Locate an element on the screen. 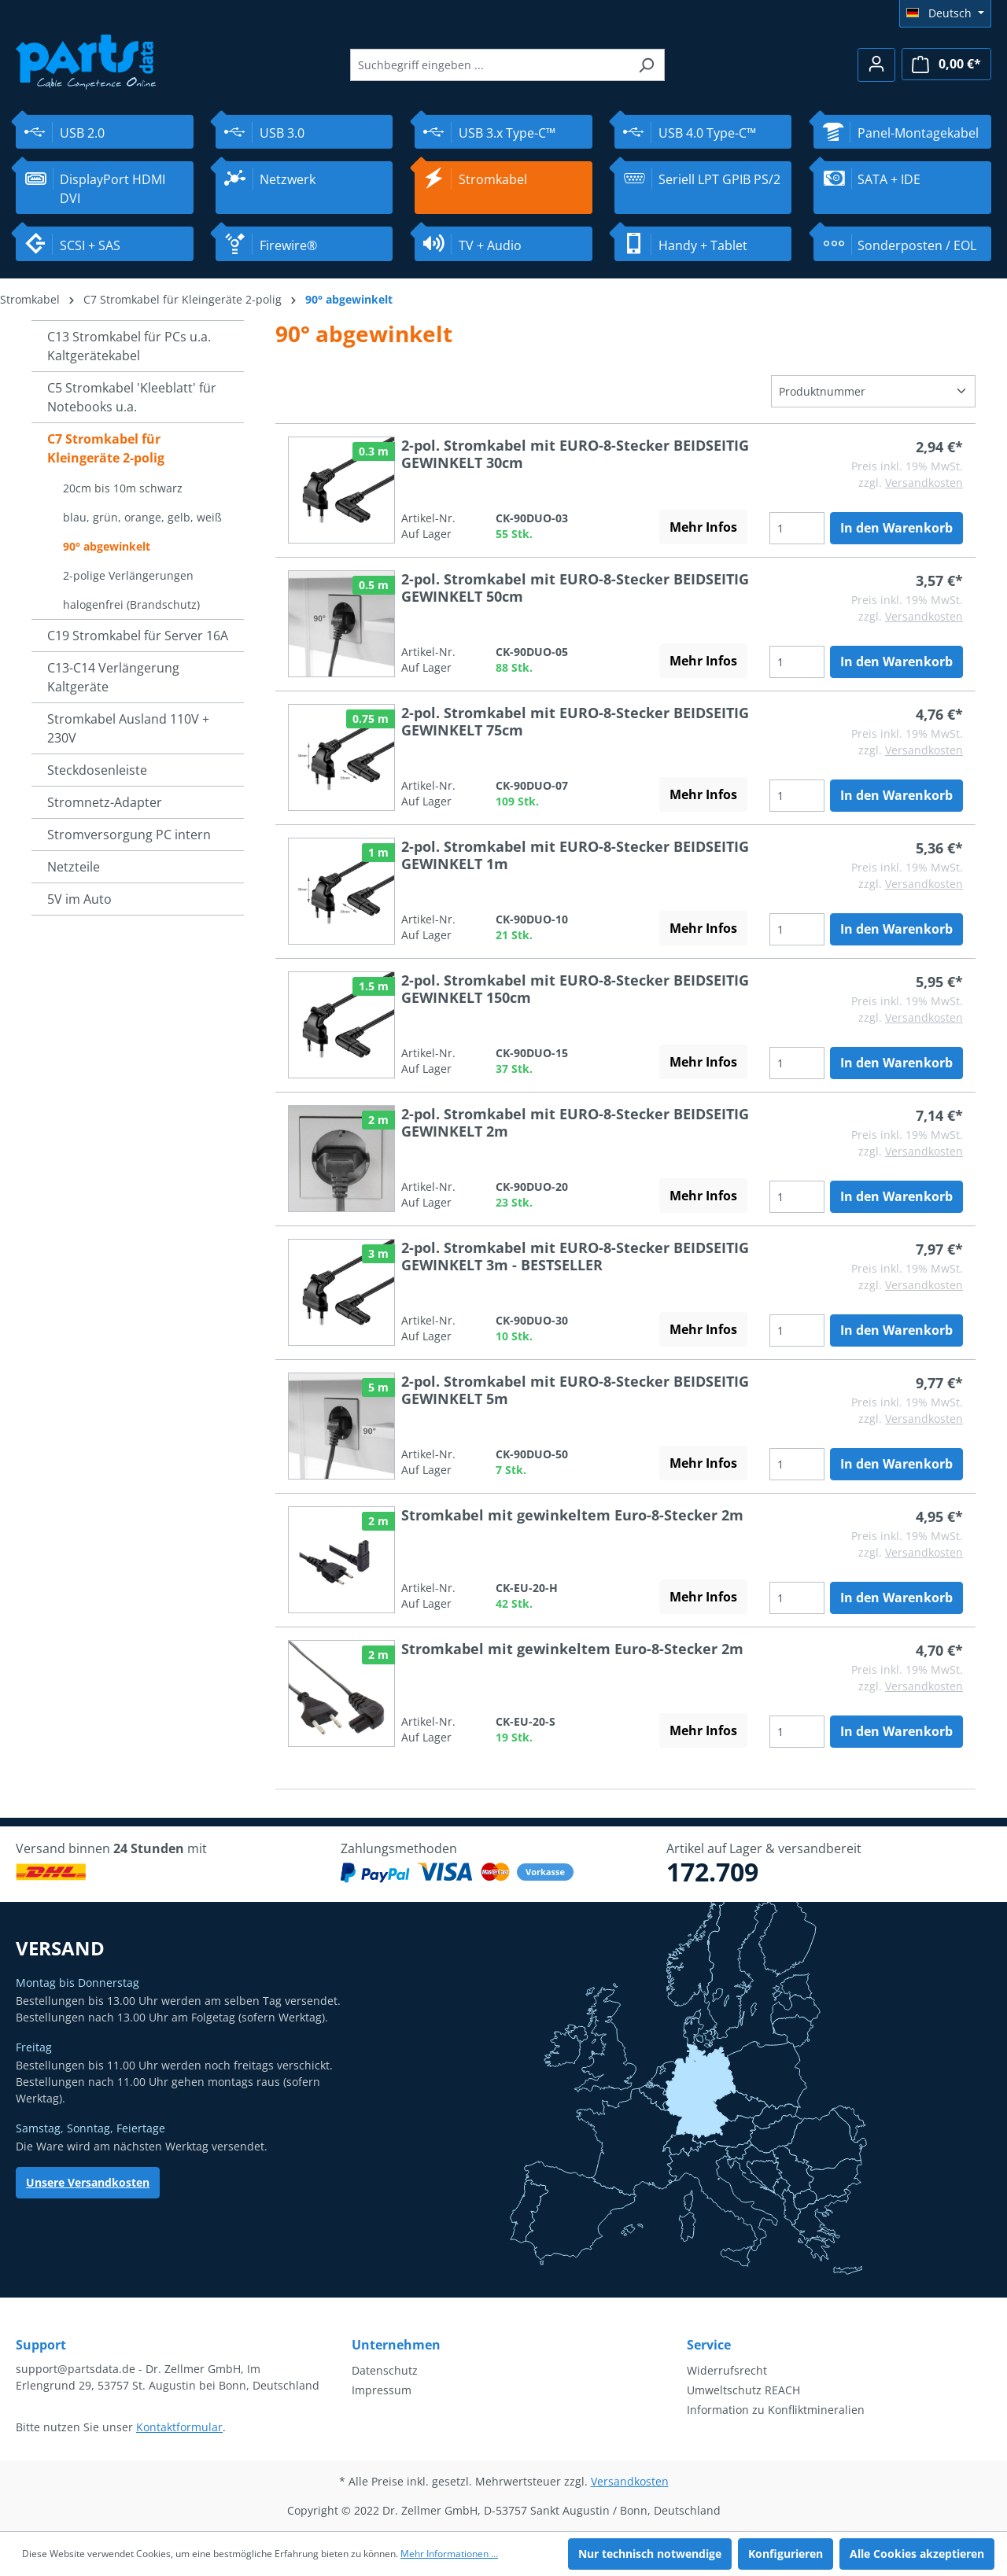  Mehr Informationen ... is located at coordinates (449, 2553).